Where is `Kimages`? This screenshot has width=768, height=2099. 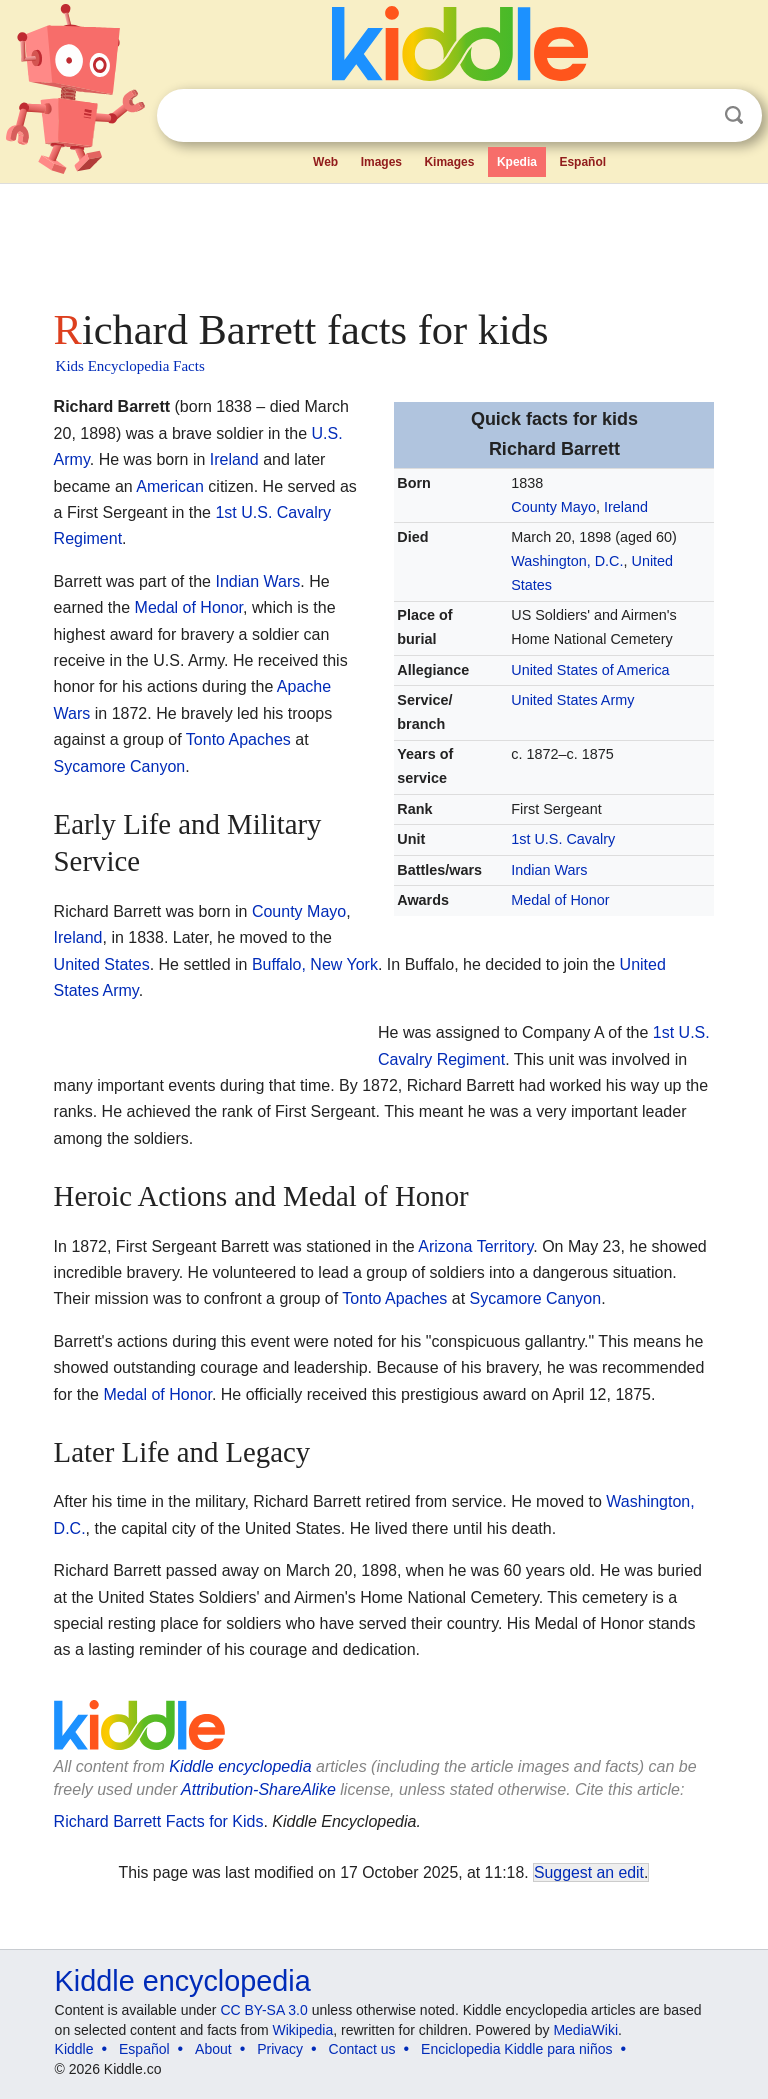 Kimages is located at coordinates (449, 162).